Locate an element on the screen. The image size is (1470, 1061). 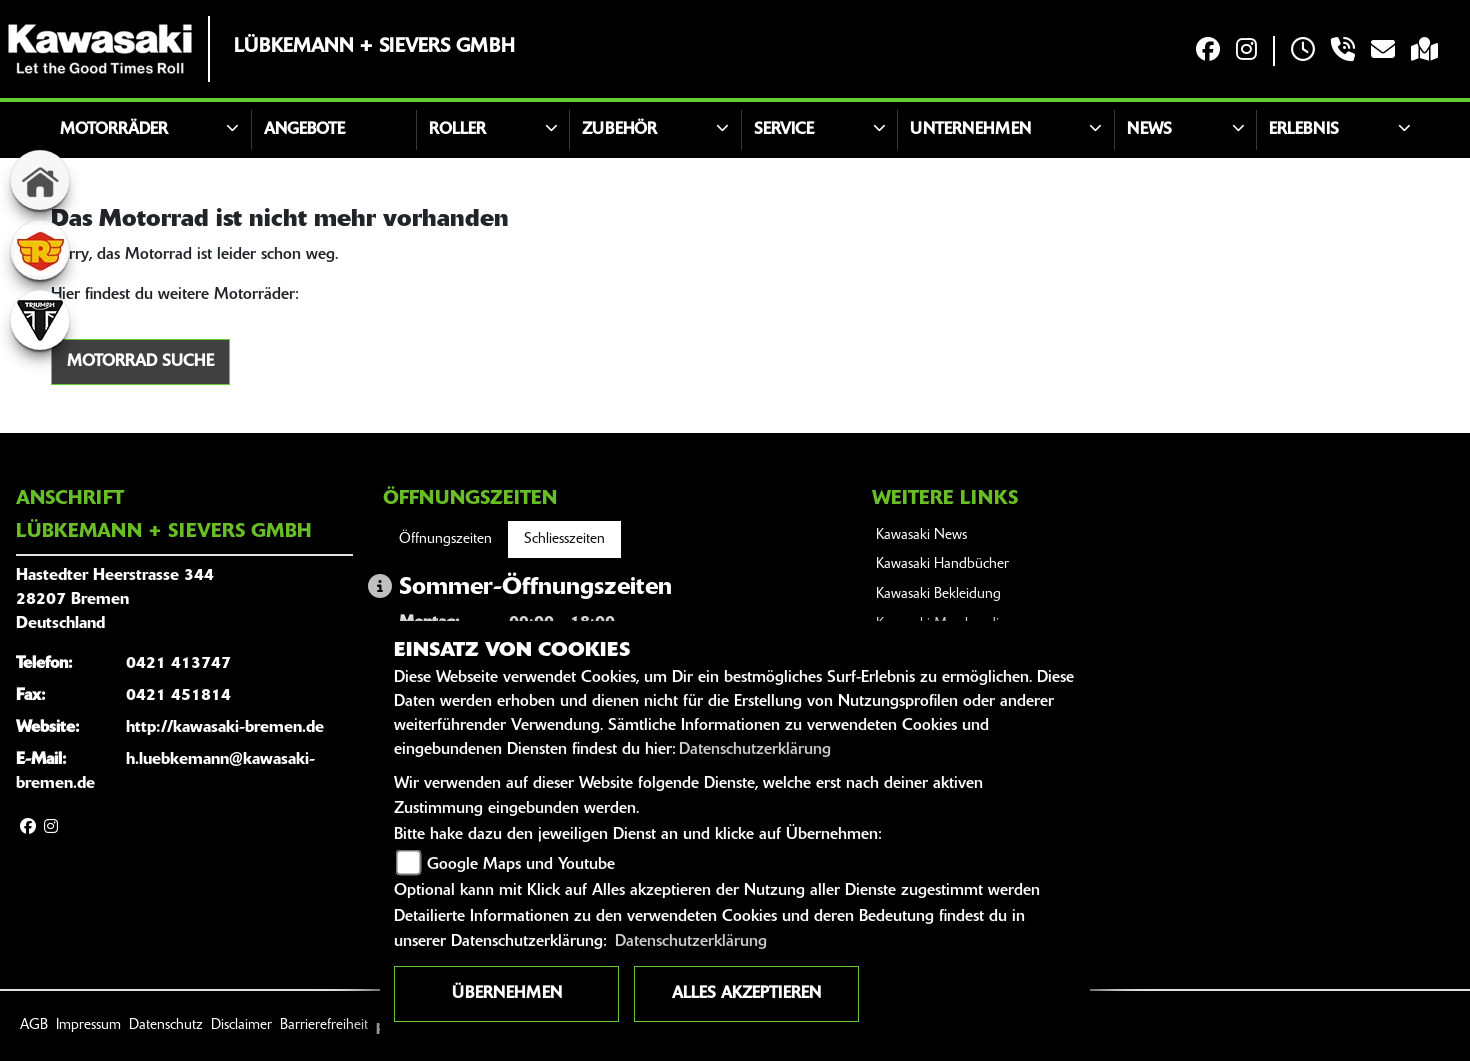
Kawasaki Handbücher is located at coordinates (942, 564).